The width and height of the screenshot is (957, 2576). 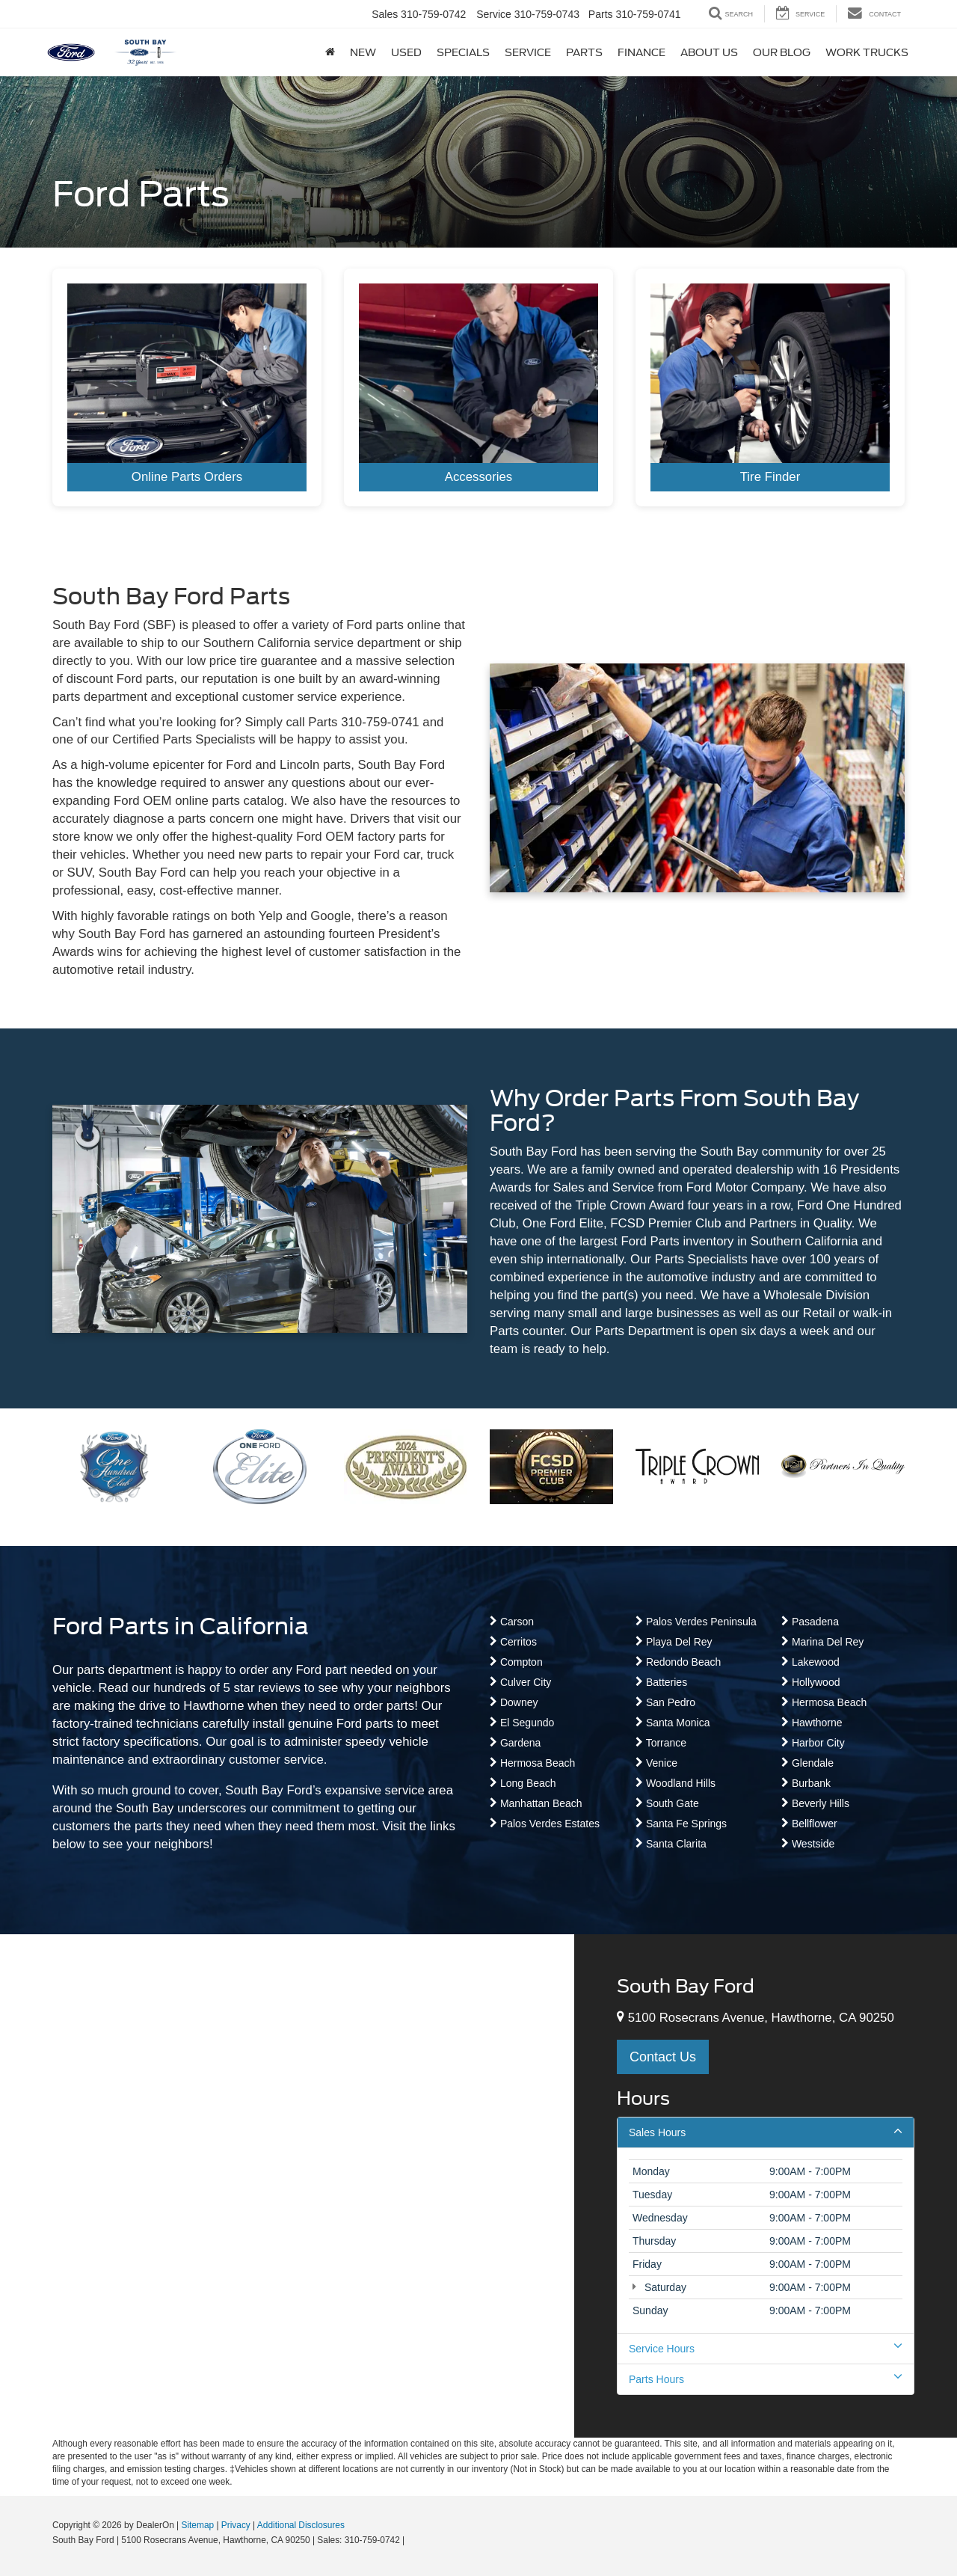 I want to click on About Us [button], so click(x=709, y=52).